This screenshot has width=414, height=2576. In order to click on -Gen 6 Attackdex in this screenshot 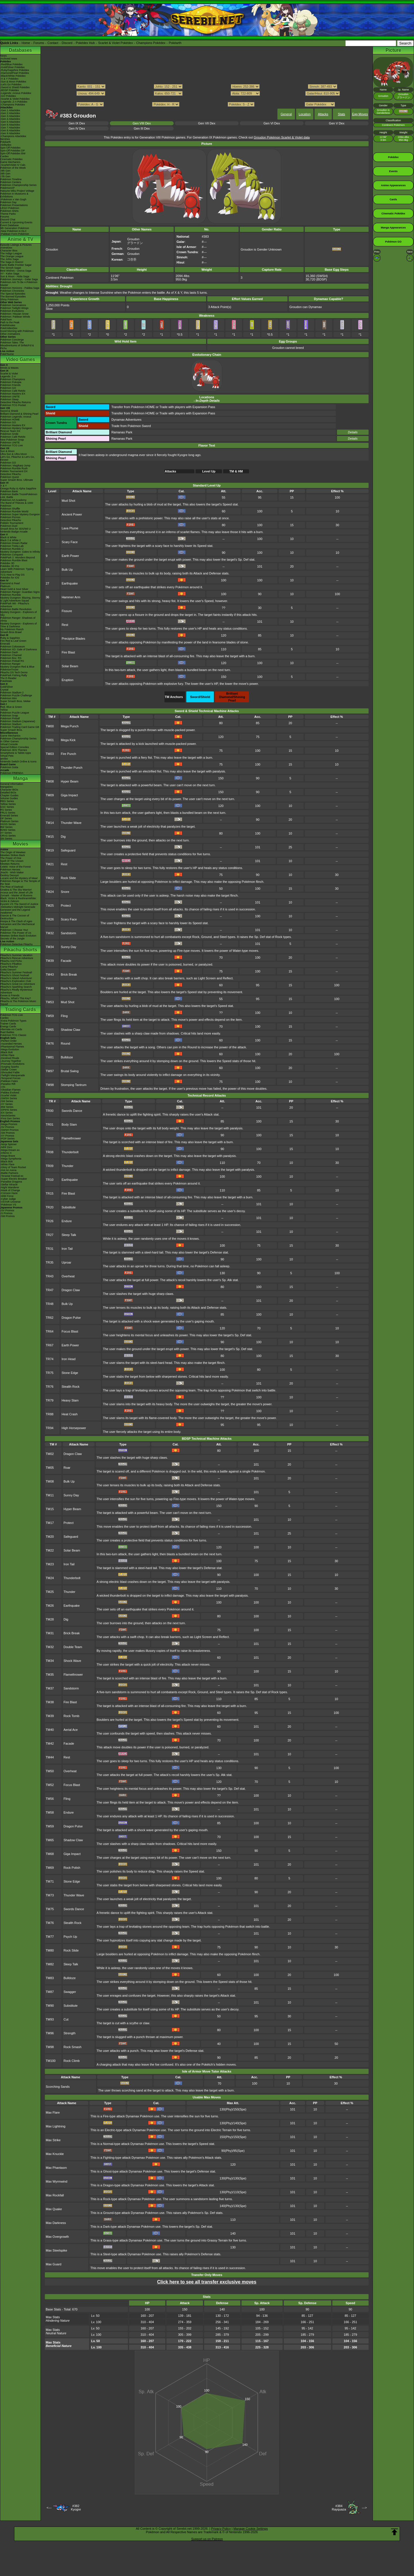, I will do `click(10, 124)`.